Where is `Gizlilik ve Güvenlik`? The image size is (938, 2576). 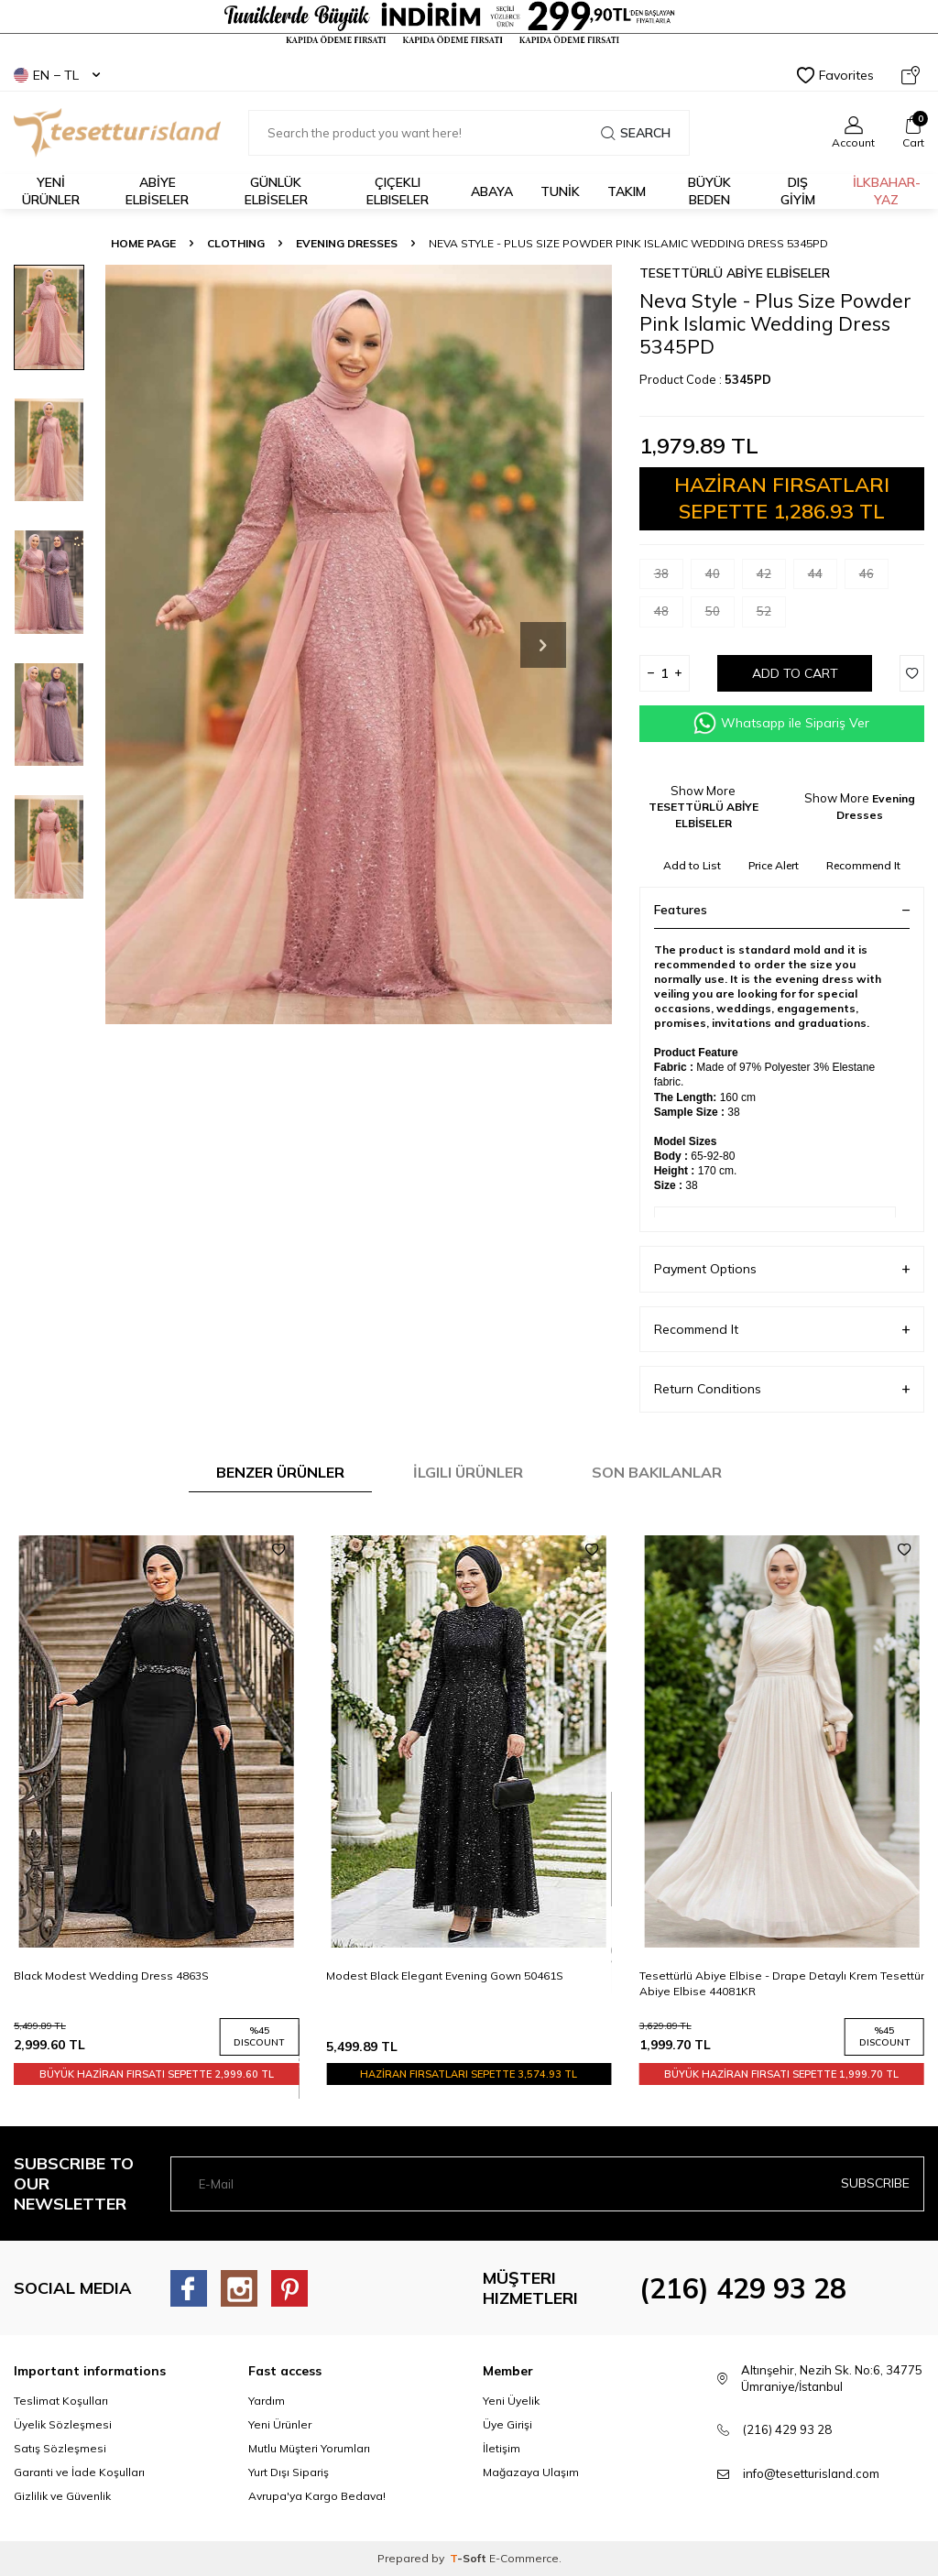 Gizlilik ve Güvenlik is located at coordinates (62, 2496).